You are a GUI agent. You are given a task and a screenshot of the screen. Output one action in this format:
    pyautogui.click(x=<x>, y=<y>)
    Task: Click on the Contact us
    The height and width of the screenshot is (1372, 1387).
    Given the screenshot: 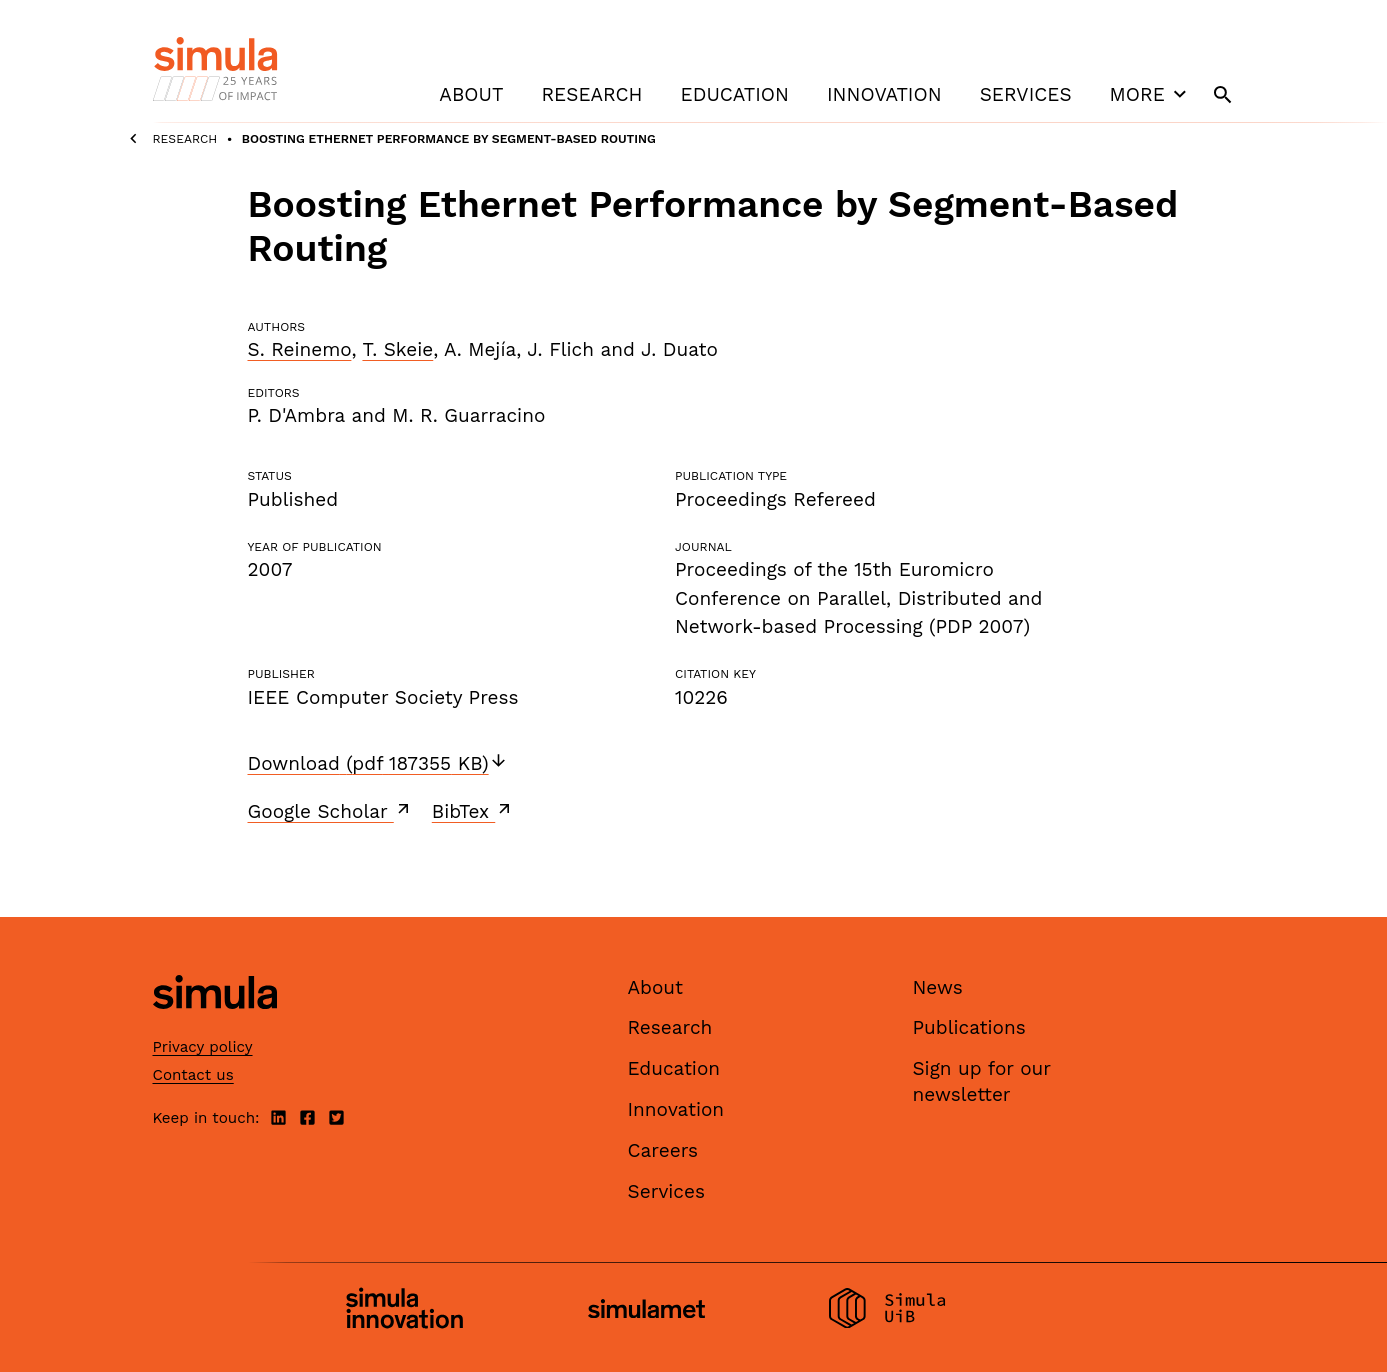 What is the action you would take?
    pyautogui.click(x=193, y=1075)
    